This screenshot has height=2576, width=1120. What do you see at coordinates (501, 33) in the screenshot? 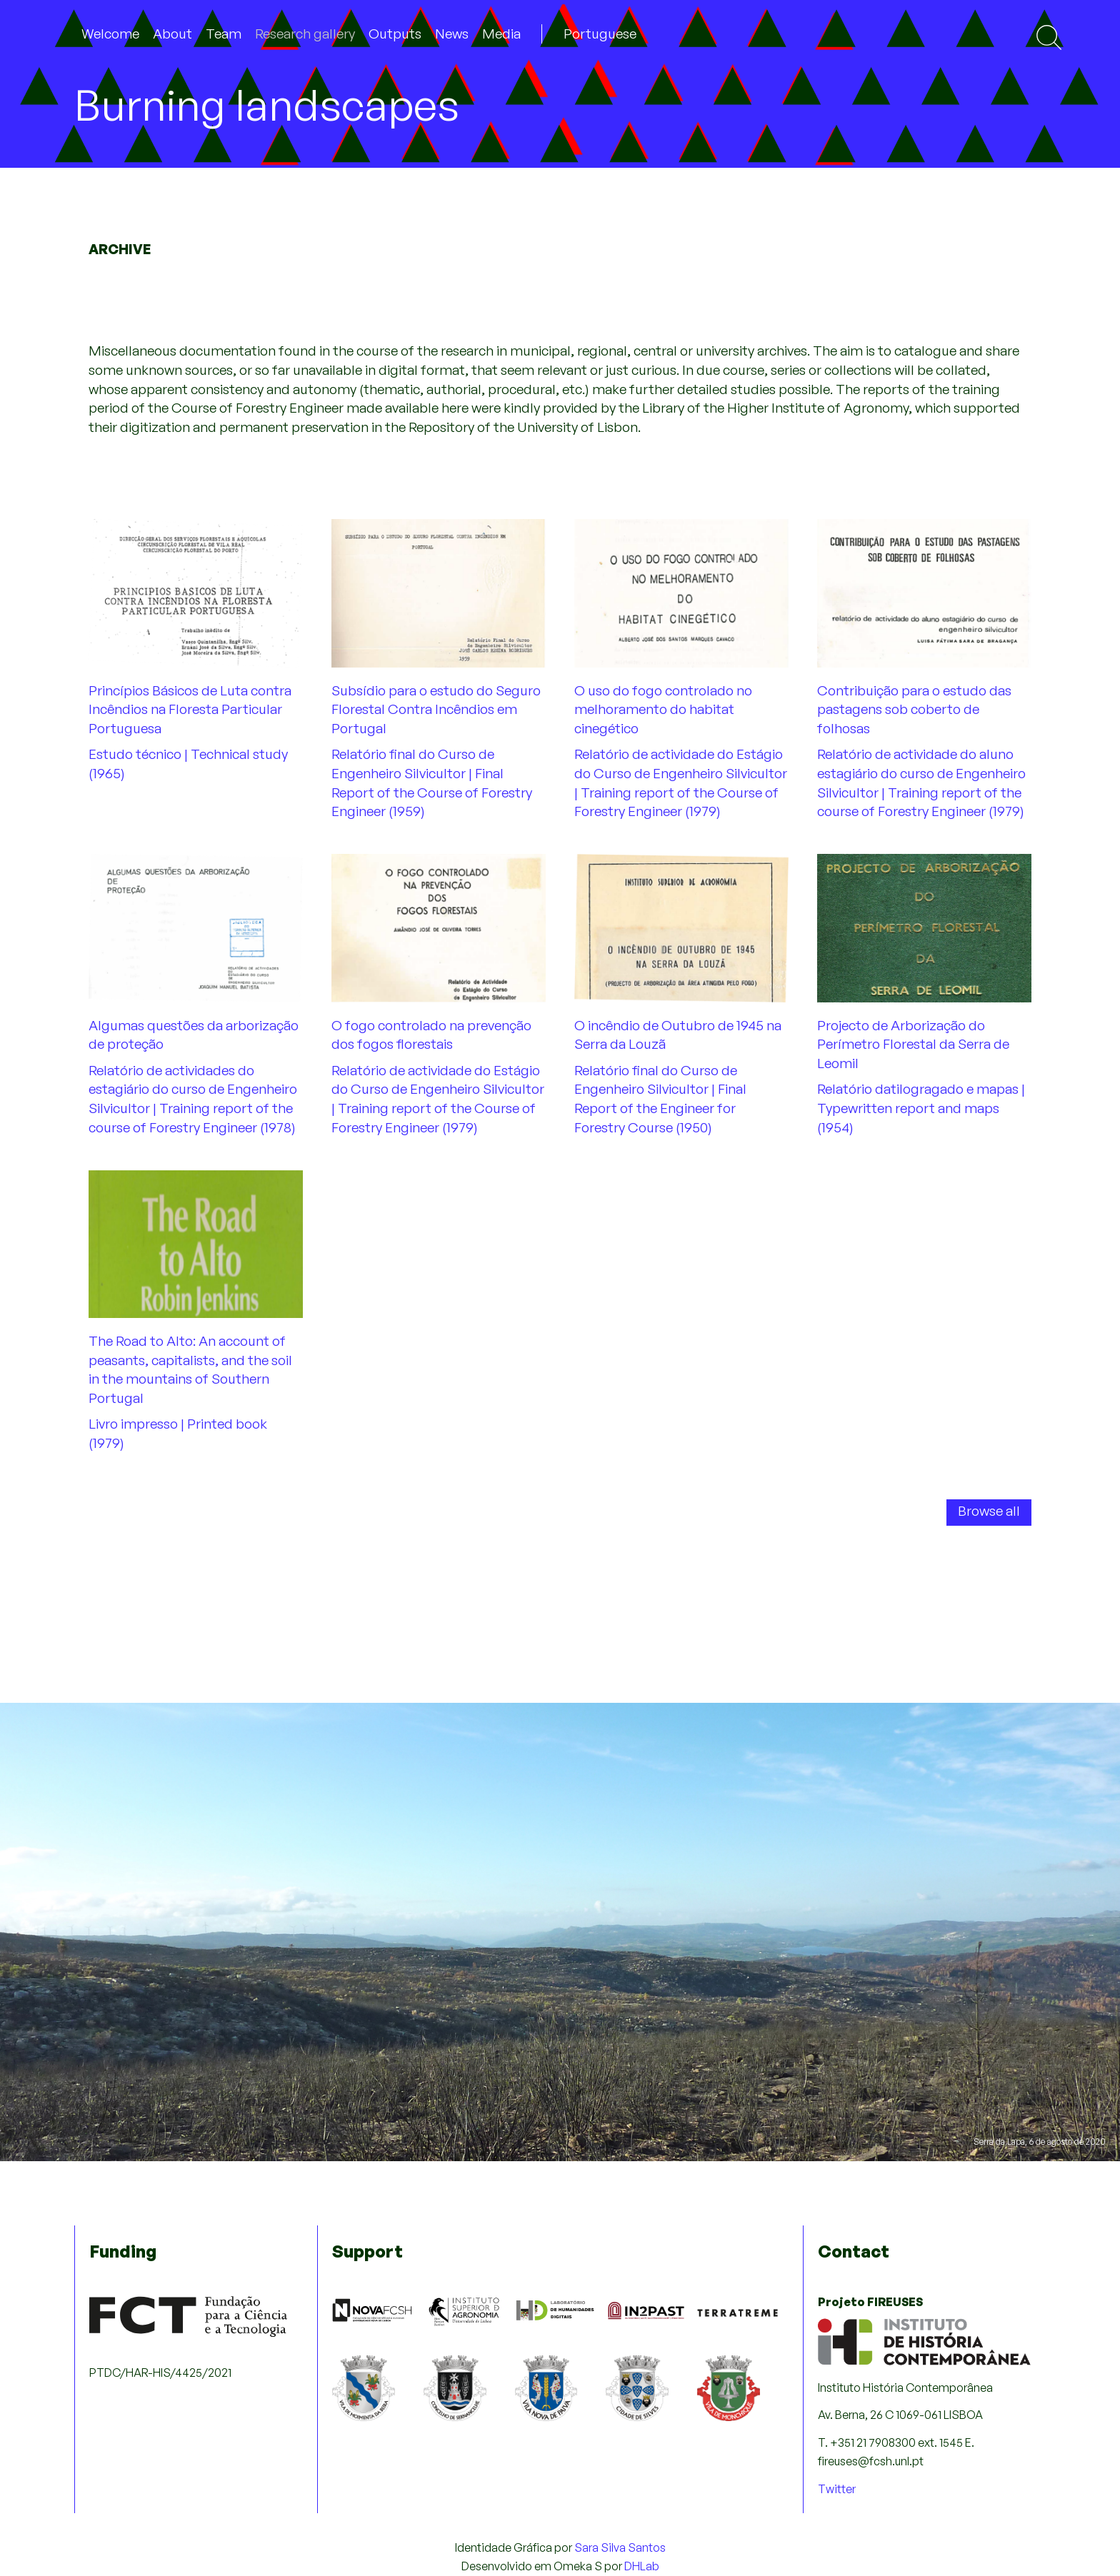
I see `Media` at bounding box center [501, 33].